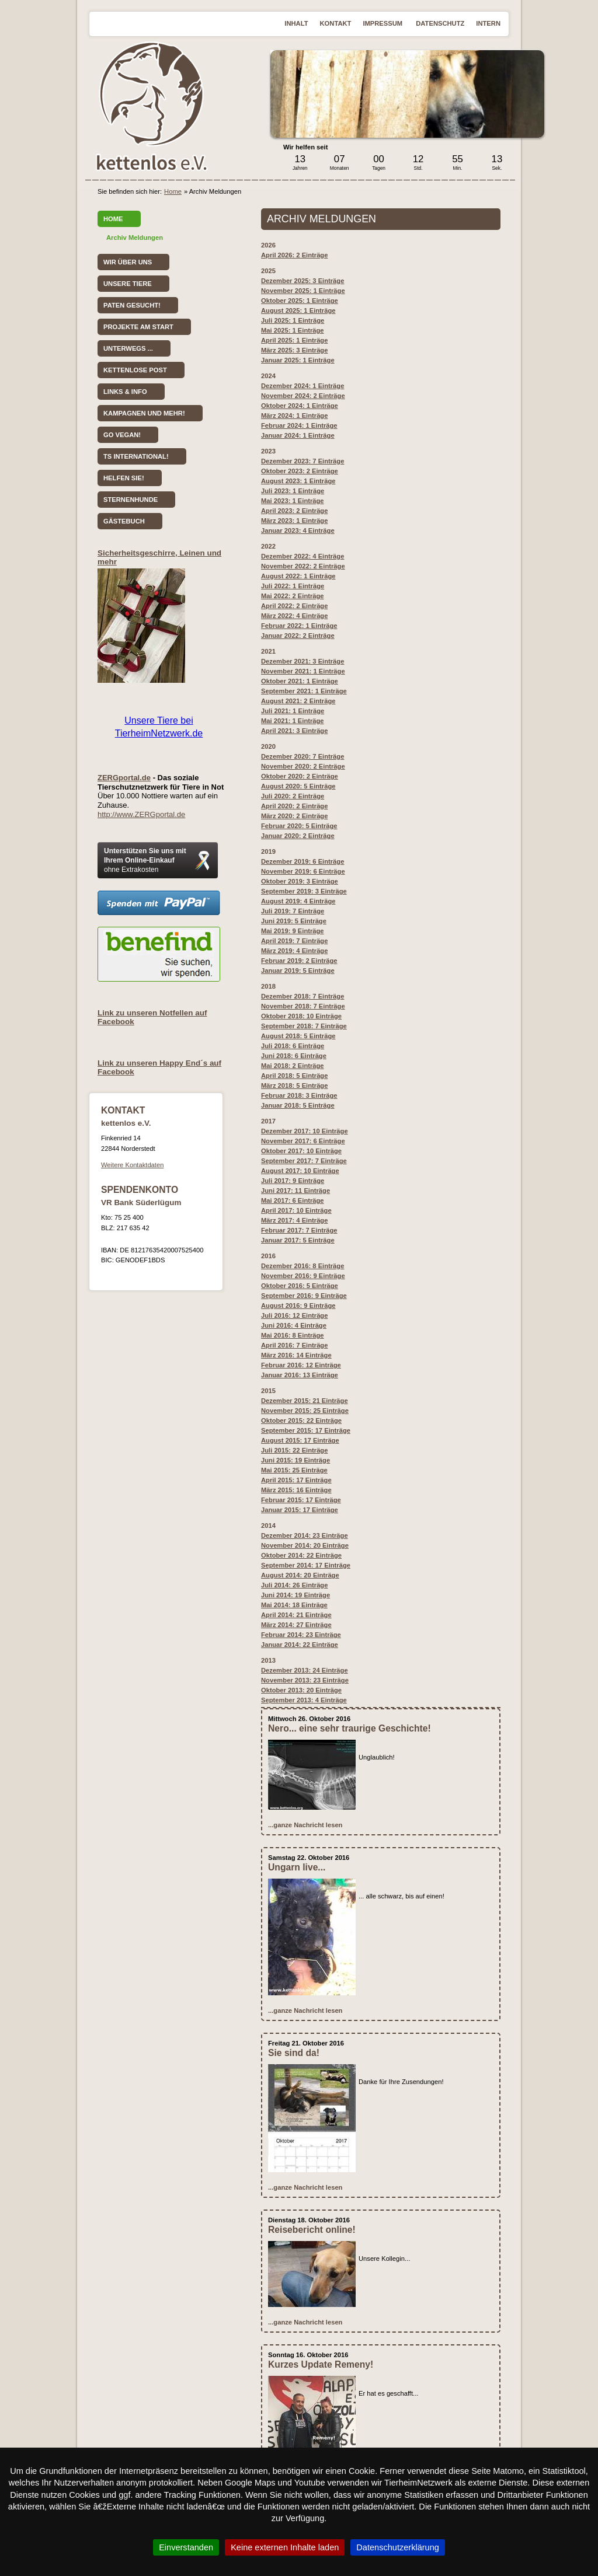  What do you see at coordinates (145, 860) in the screenshot?
I see `Unterstützen Sie uns mit Ihrem Online-Einkauf` at bounding box center [145, 860].